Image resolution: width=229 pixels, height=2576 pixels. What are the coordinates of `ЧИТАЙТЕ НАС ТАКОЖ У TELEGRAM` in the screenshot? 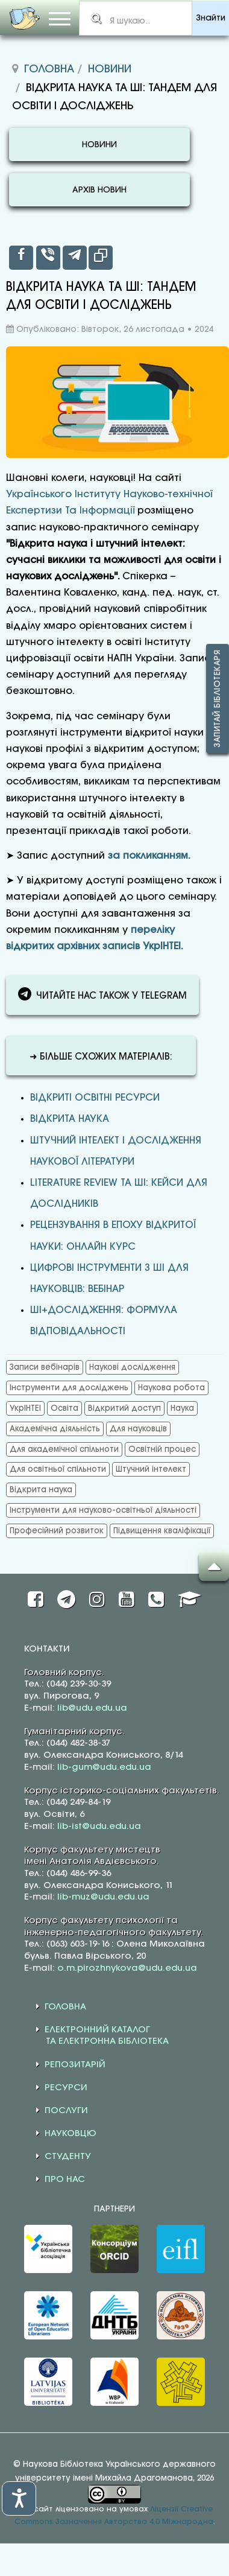 It's located at (102, 993).